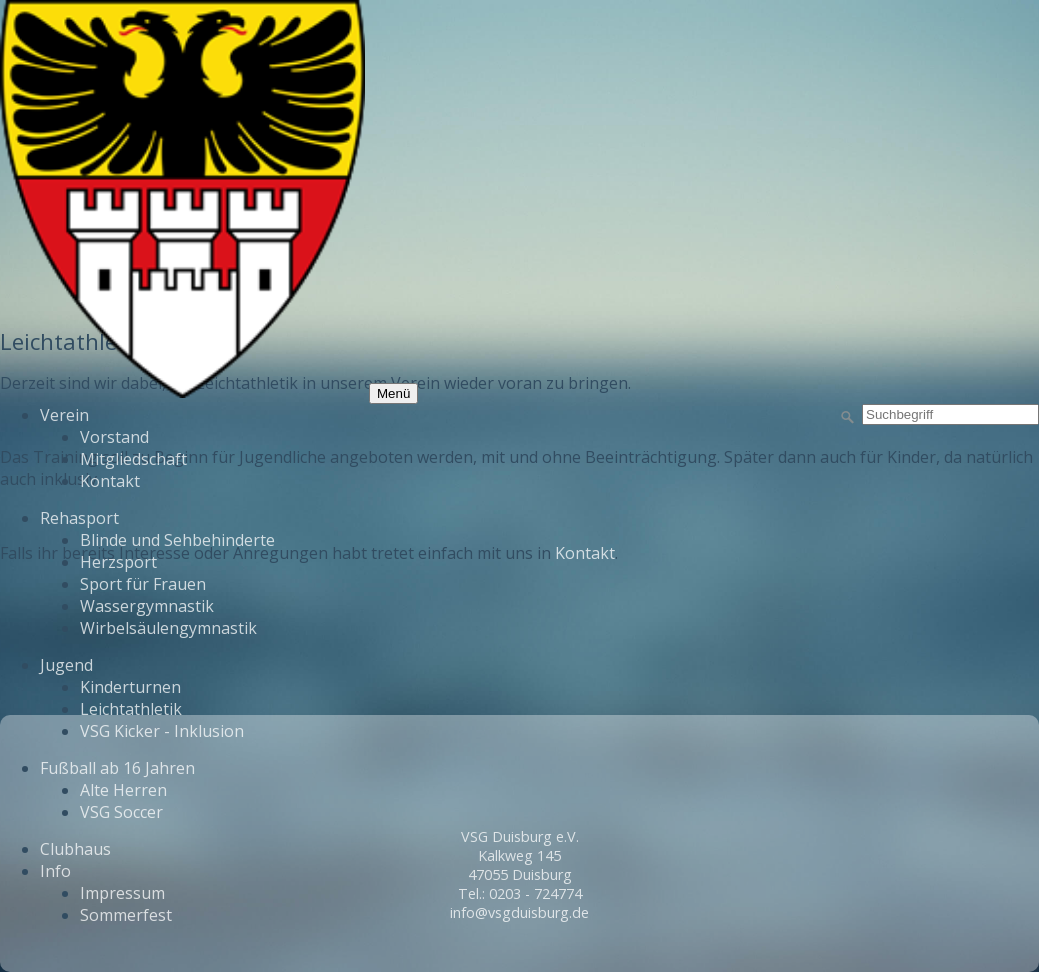  What do you see at coordinates (64, 415) in the screenshot?
I see `Verein` at bounding box center [64, 415].